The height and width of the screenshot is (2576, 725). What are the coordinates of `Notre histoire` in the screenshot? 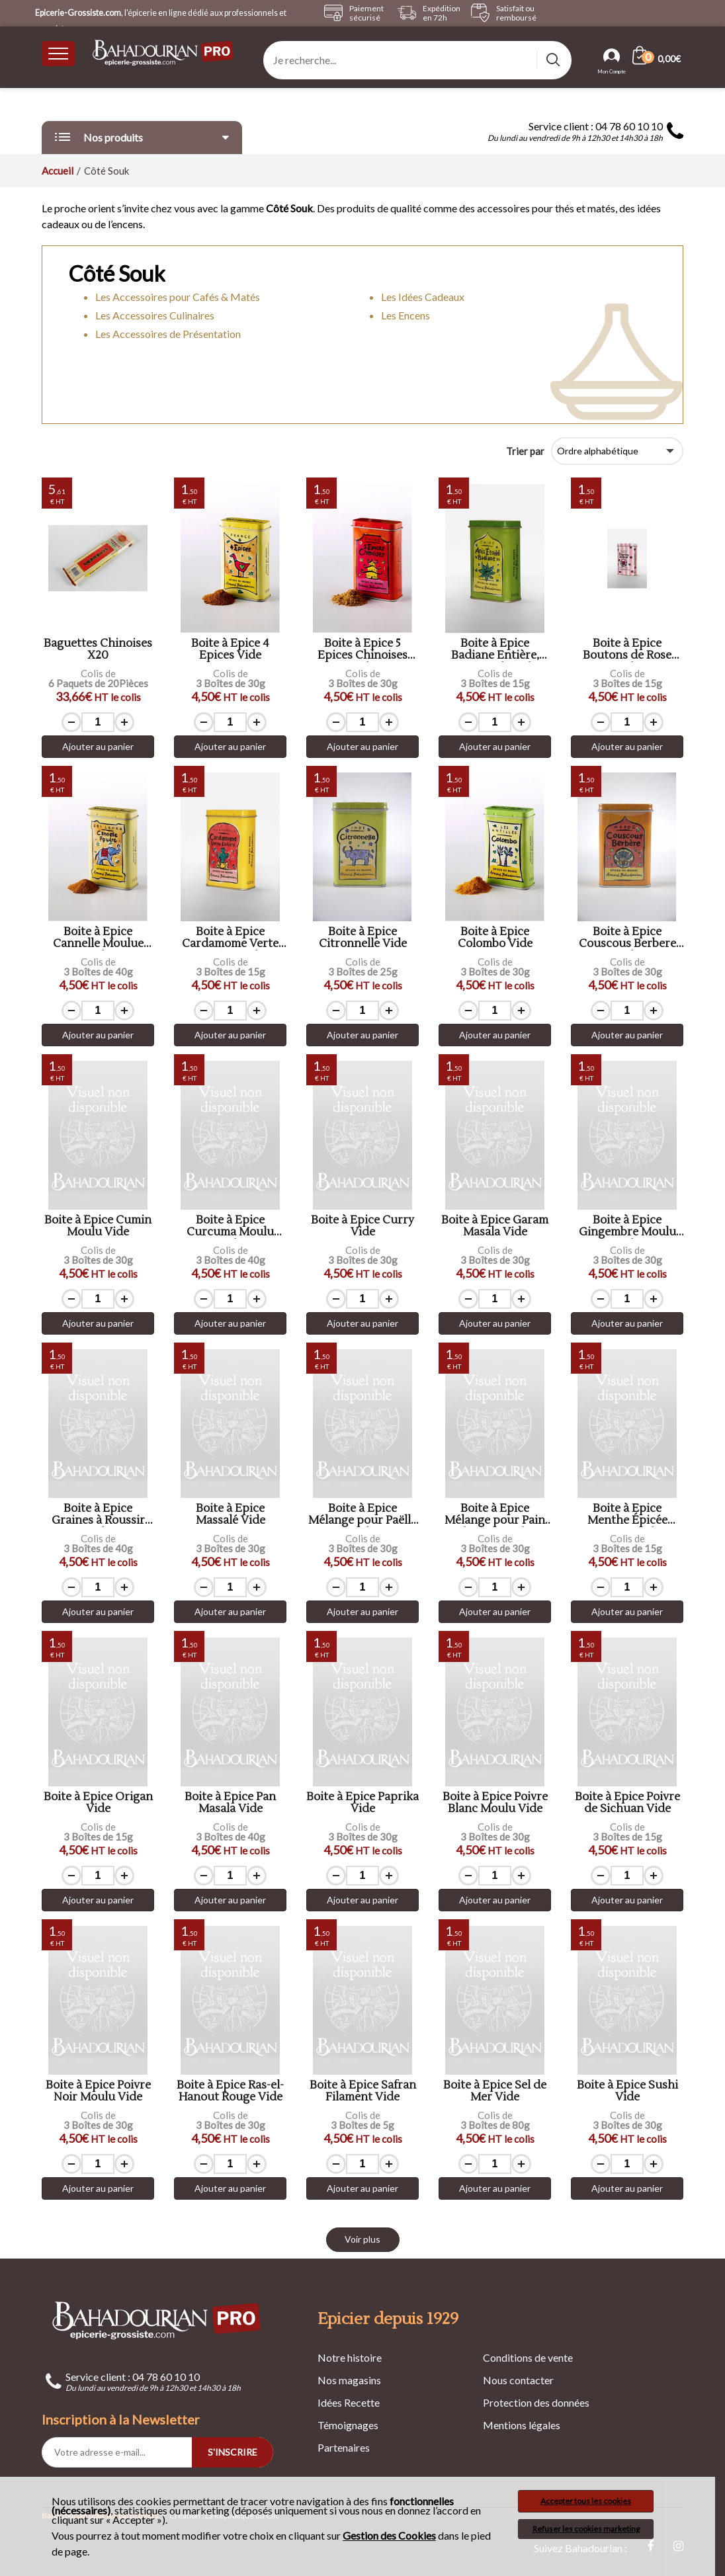 It's located at (350, 2357).